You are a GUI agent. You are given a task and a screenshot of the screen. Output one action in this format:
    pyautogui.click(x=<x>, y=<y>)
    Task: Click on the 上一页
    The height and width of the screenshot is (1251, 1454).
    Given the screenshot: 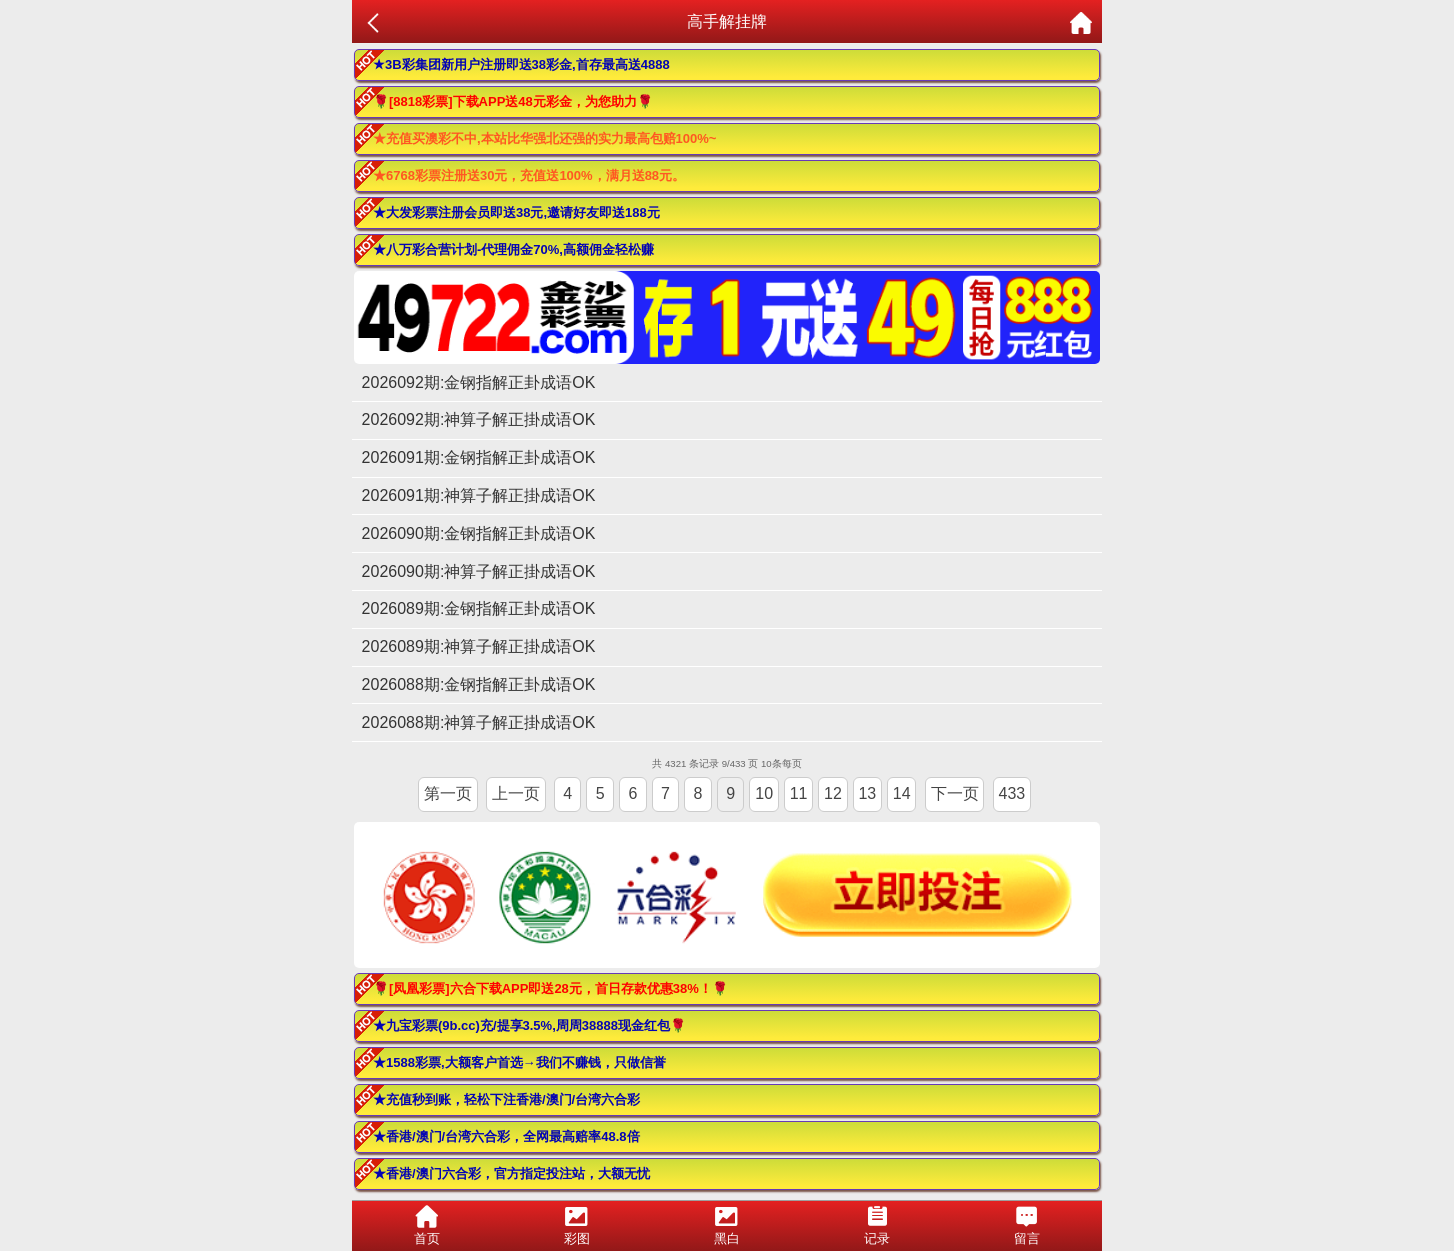 What is the action you would take?
    pyautogui.click(x=516, y=793)
    